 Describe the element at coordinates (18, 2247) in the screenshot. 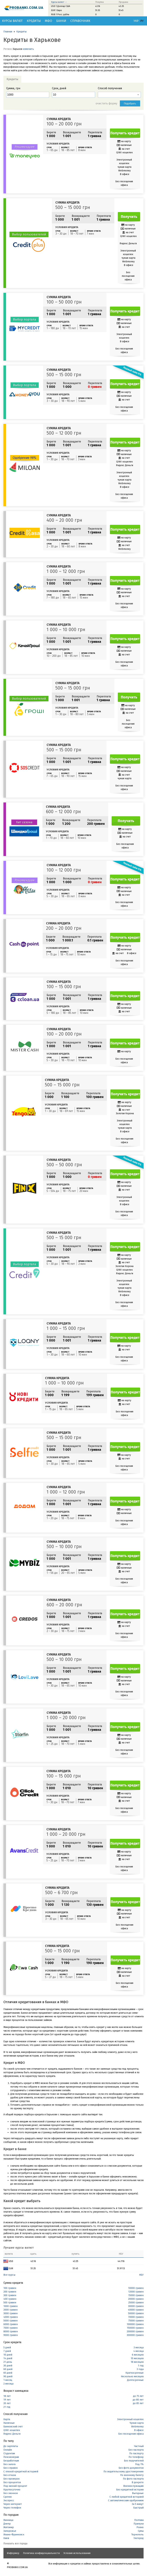

I see `Лучшие курсы валют` at that location.